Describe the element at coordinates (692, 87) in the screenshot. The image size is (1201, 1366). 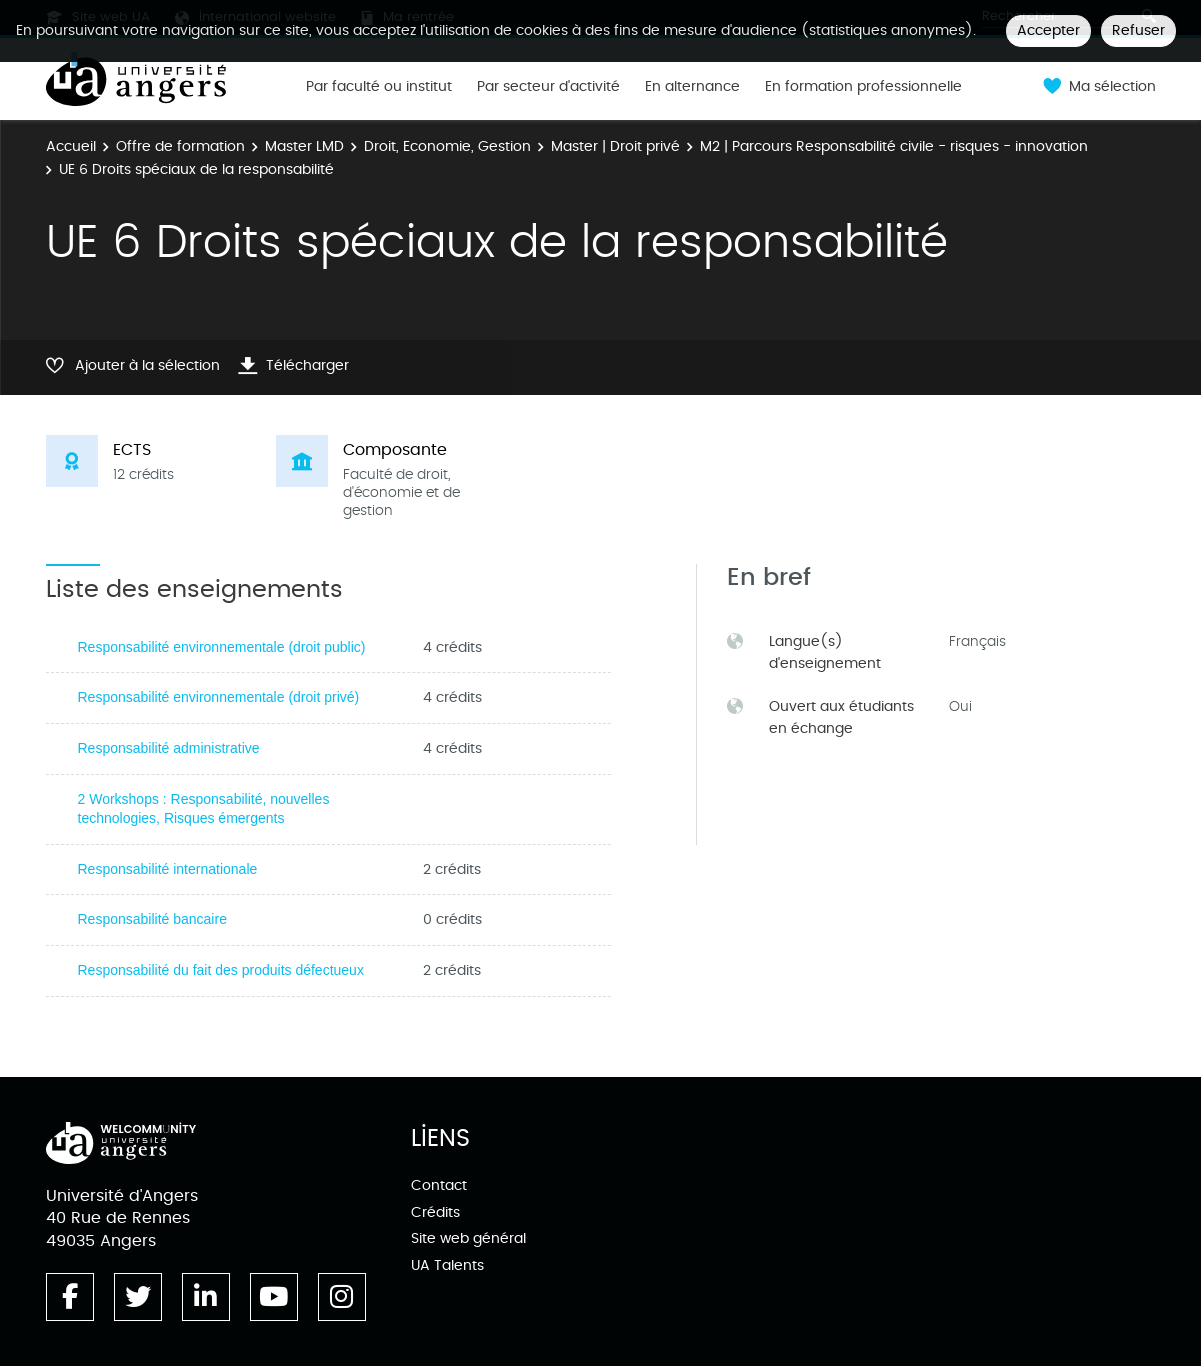
I see `En alternance` at that location.